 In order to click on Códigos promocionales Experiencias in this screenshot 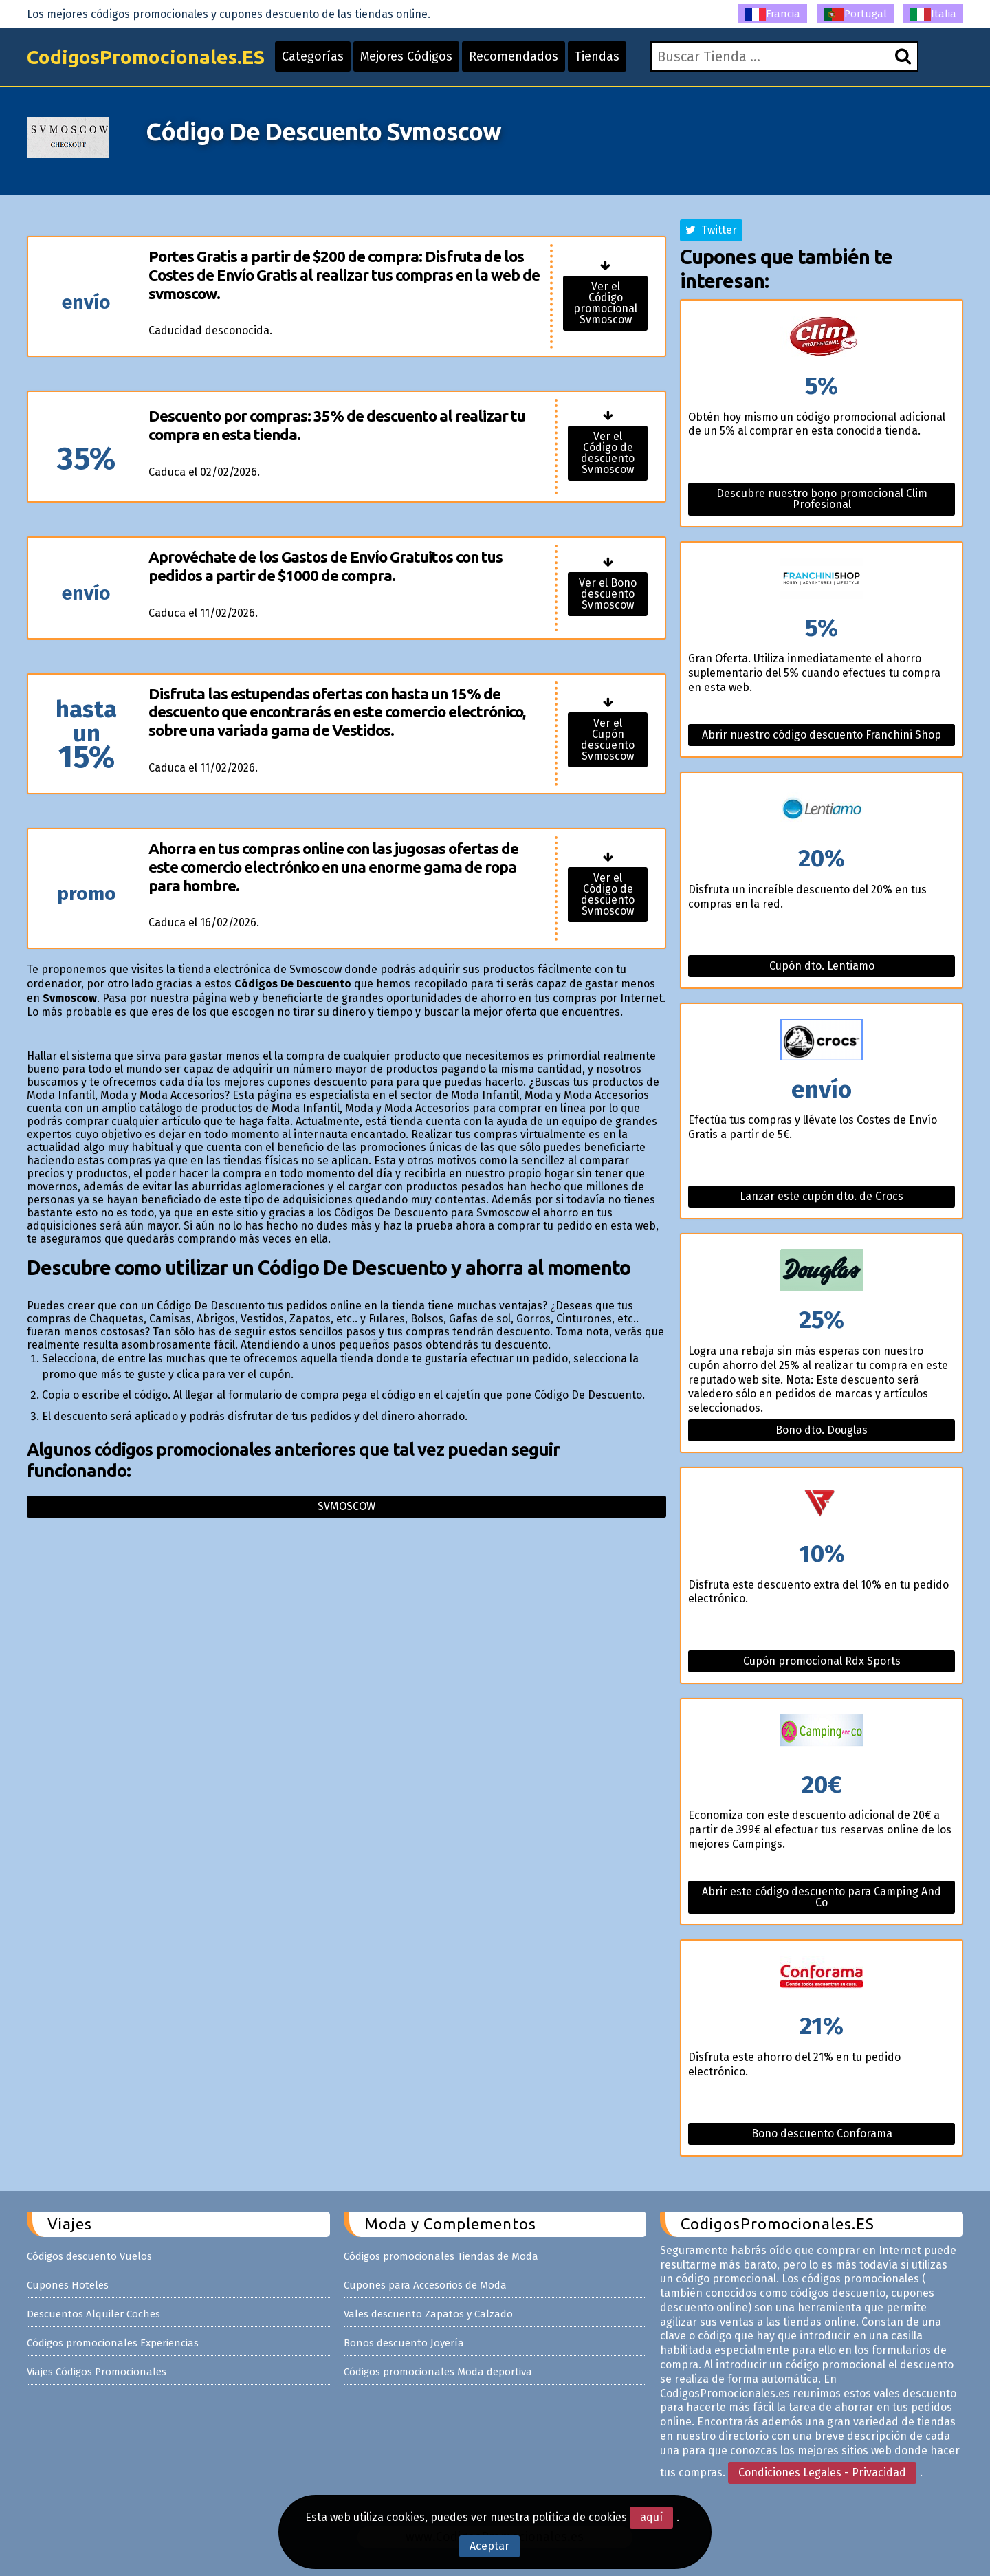, I will do `click(113, 2343)`.